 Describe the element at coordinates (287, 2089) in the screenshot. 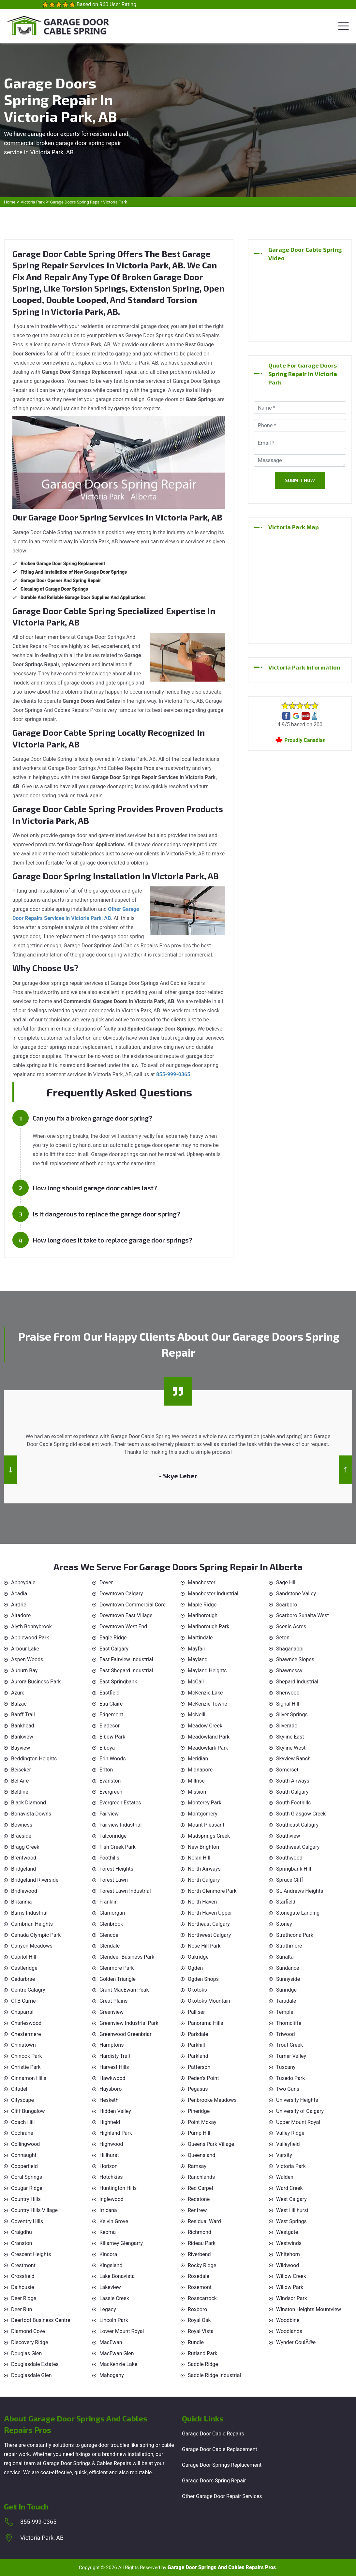

I see `Two Guns` at that location.